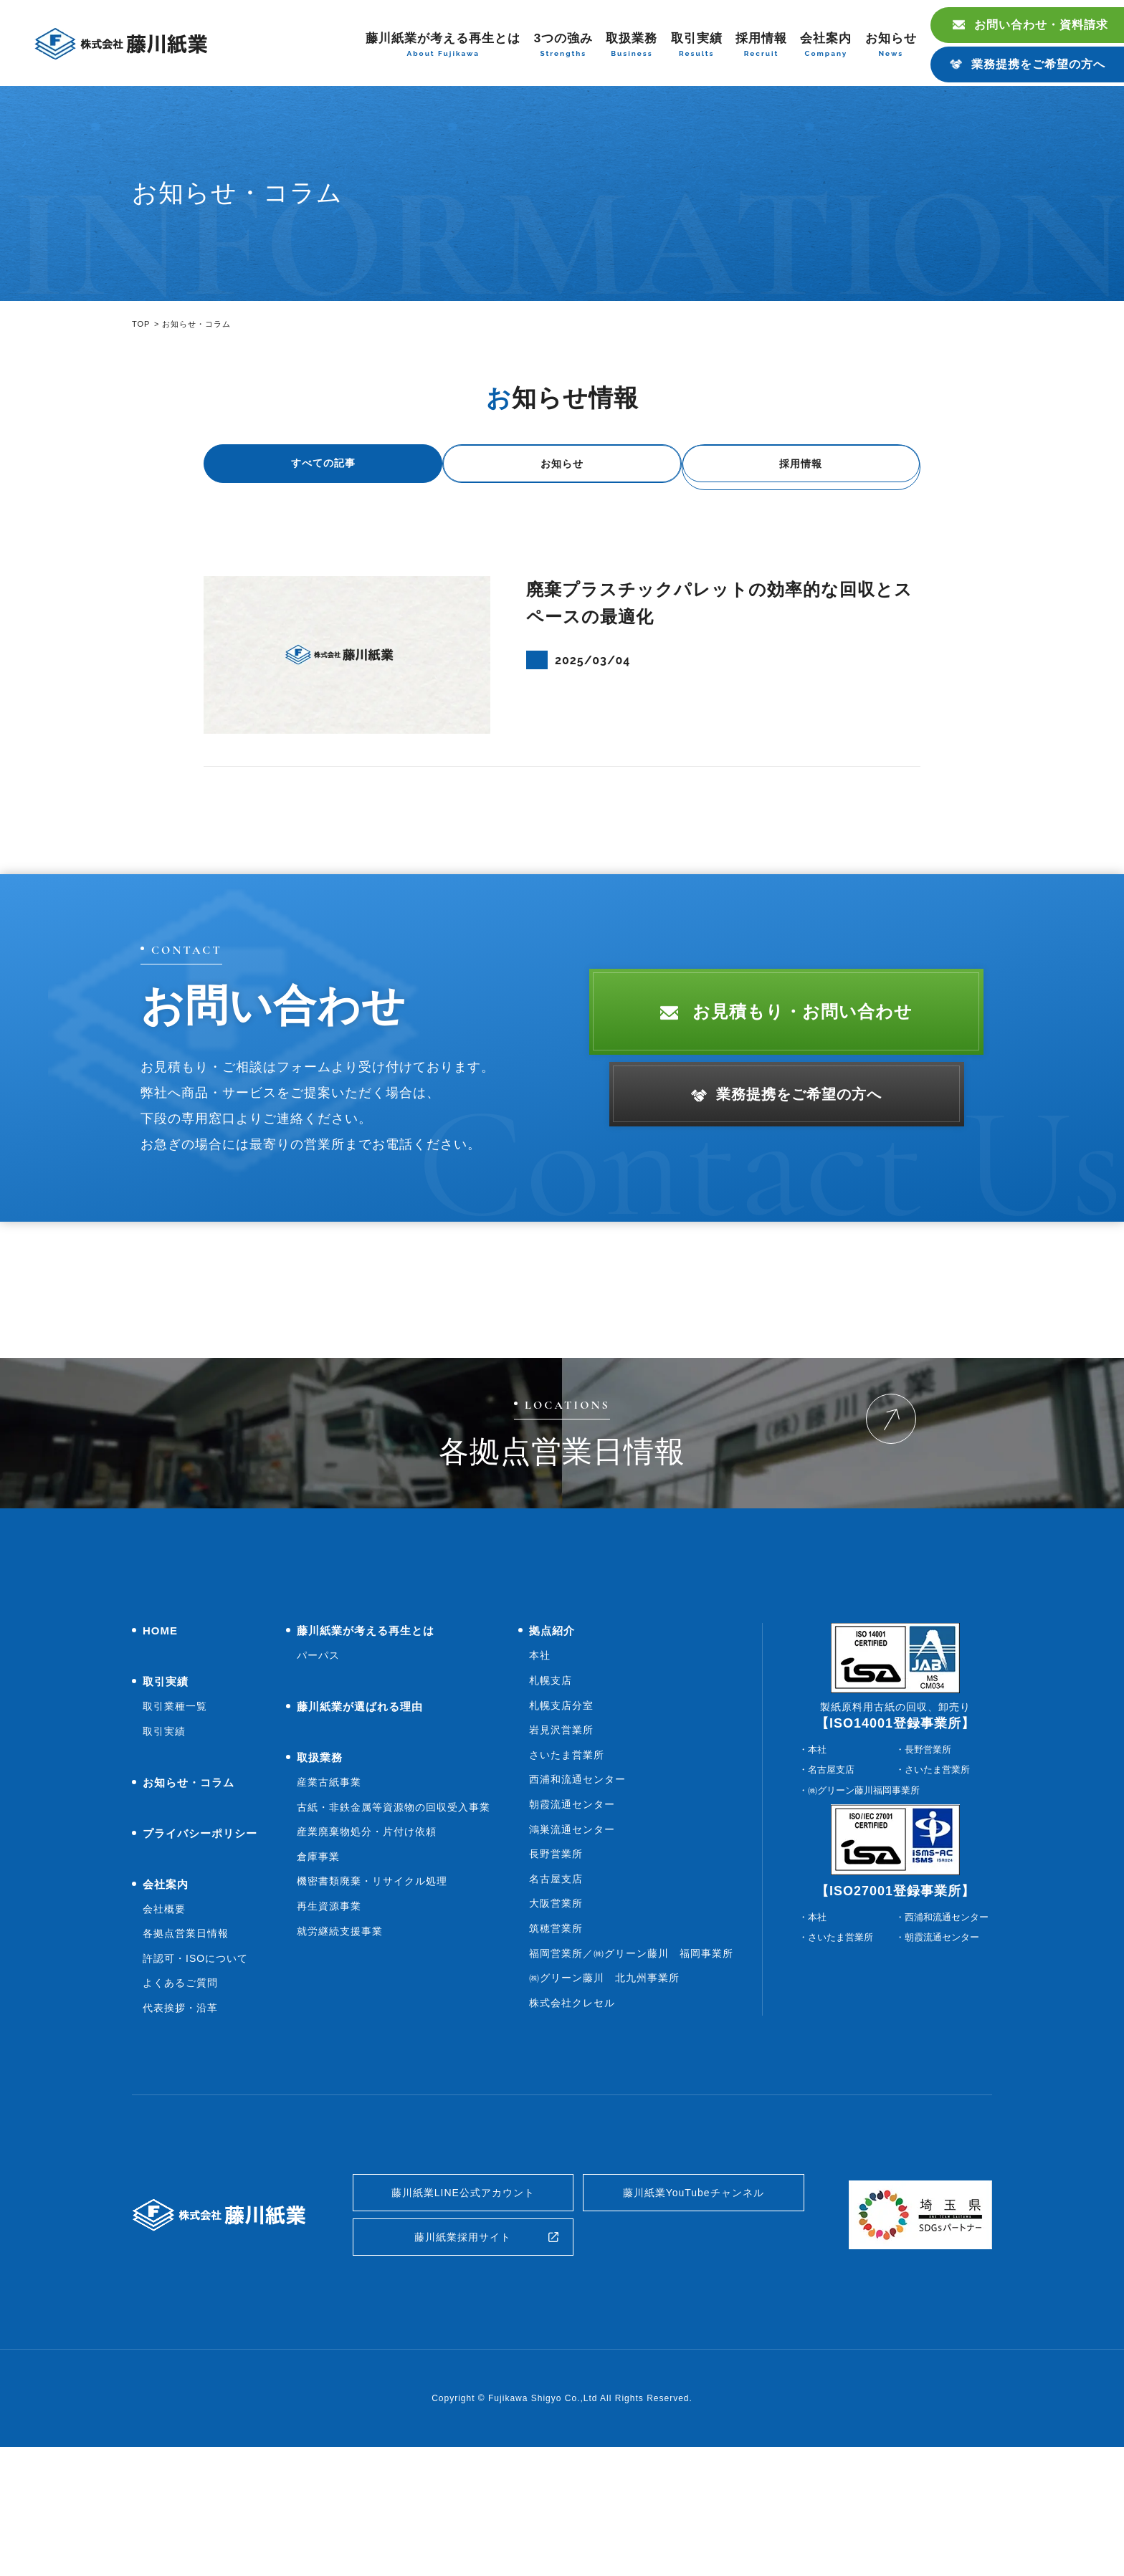 This screenshot has height=2576, width=1124. I want to click on 会社案内, so click(826, 45).